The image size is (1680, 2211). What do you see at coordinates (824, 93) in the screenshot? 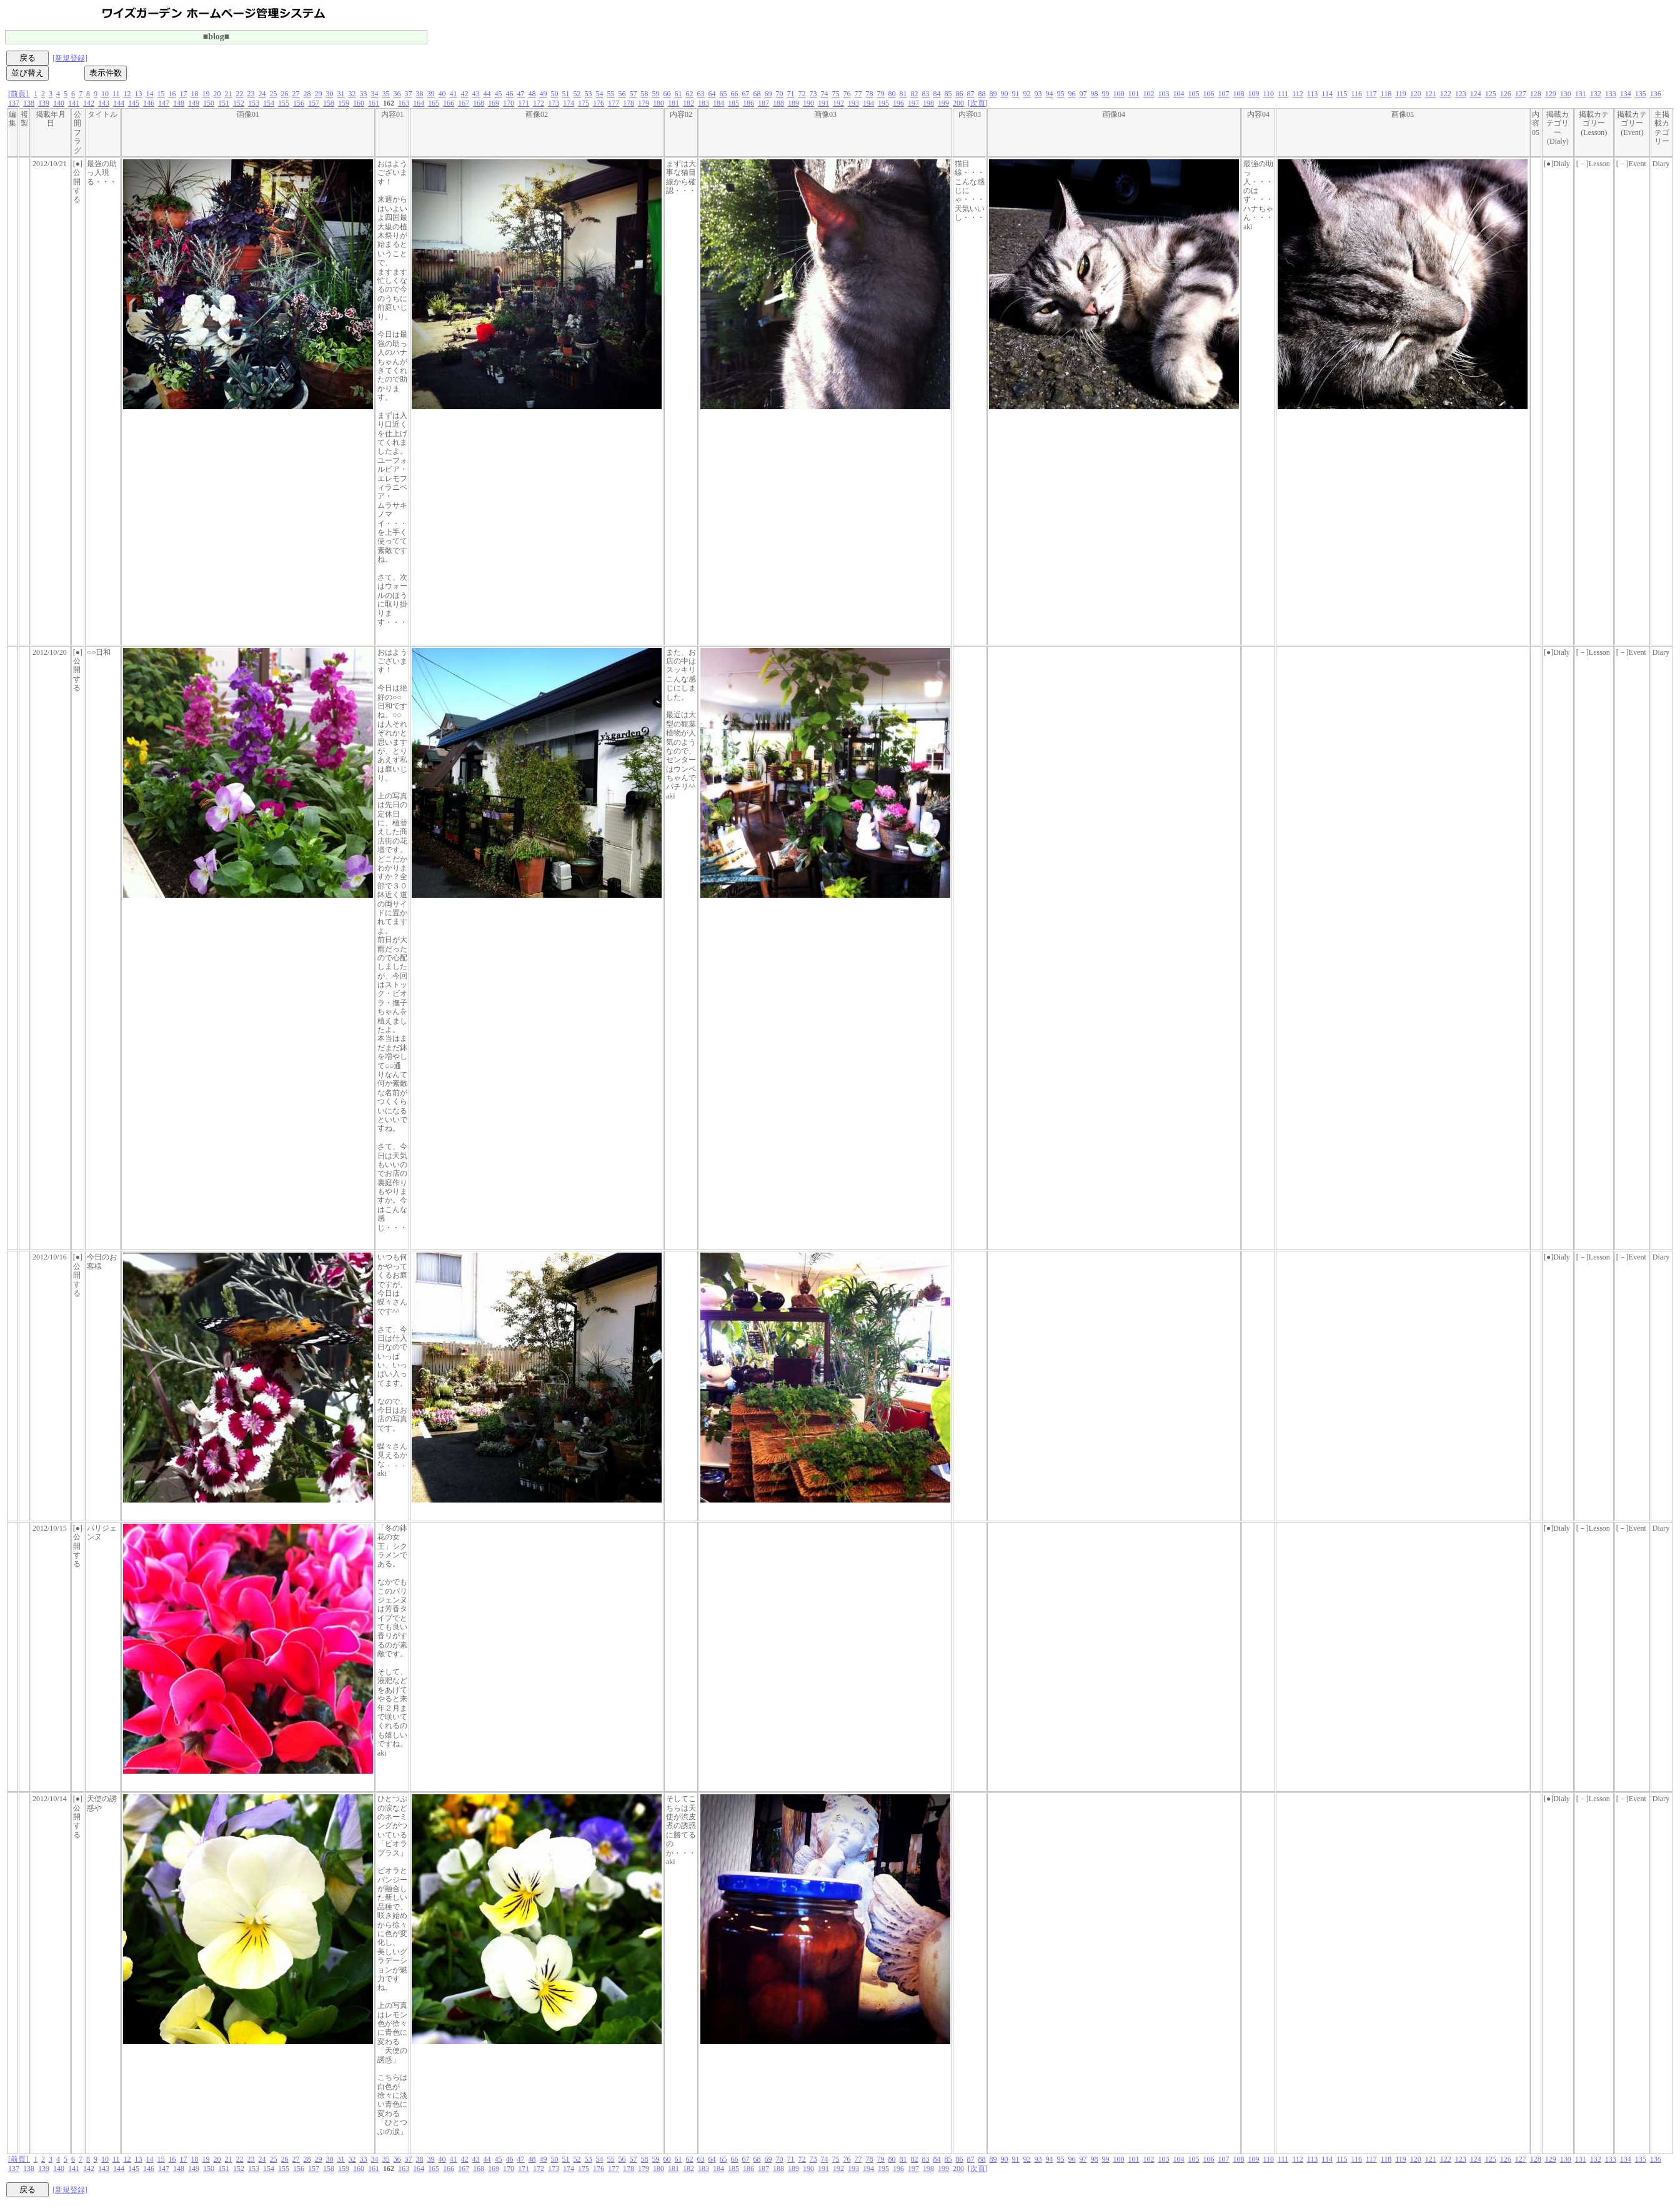
I see `74` at bounding box center [824, 93].